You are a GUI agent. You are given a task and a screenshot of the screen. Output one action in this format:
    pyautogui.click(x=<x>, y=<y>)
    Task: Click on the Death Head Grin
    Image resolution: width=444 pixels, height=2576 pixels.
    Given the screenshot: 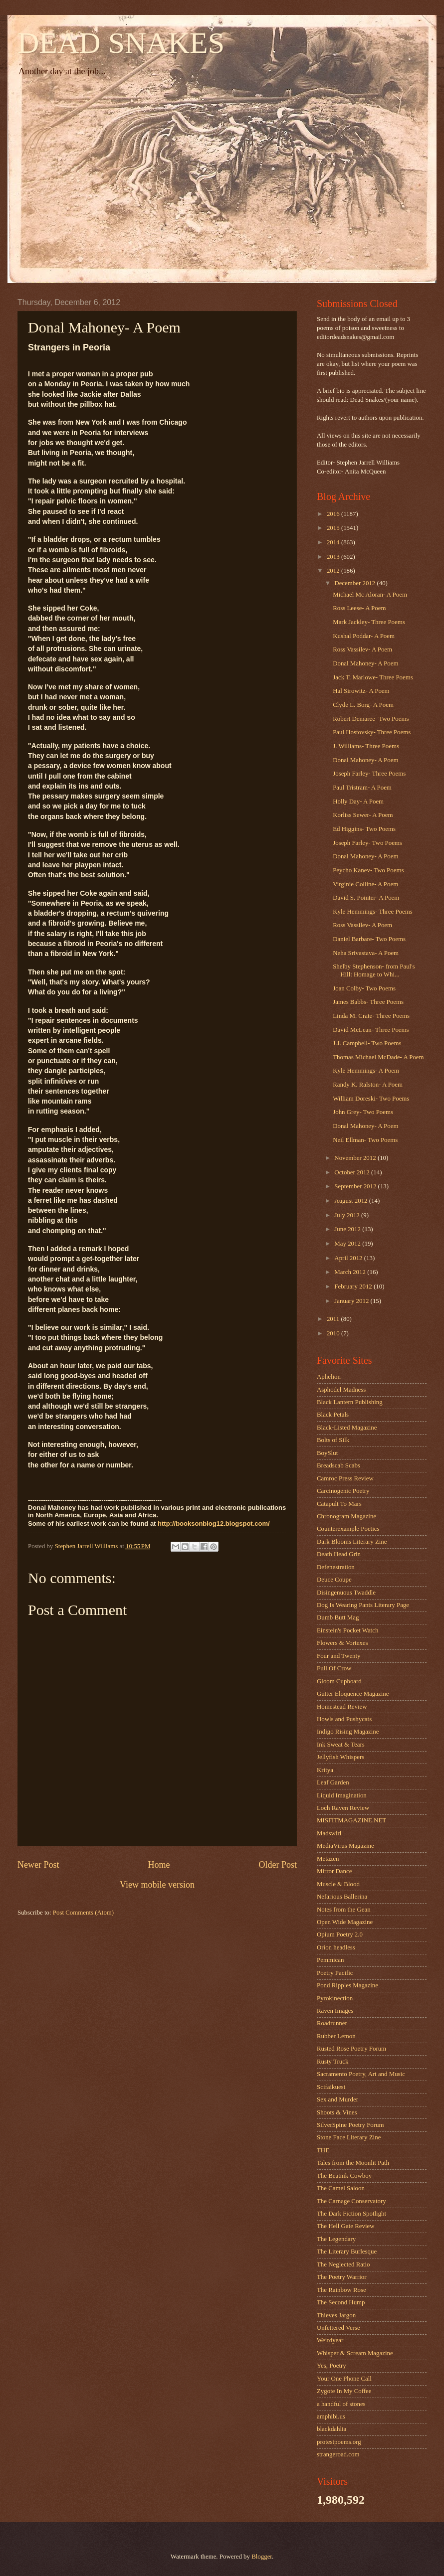 What is the action you would take?
    pyautogui.click(x=339, y=1554)
    